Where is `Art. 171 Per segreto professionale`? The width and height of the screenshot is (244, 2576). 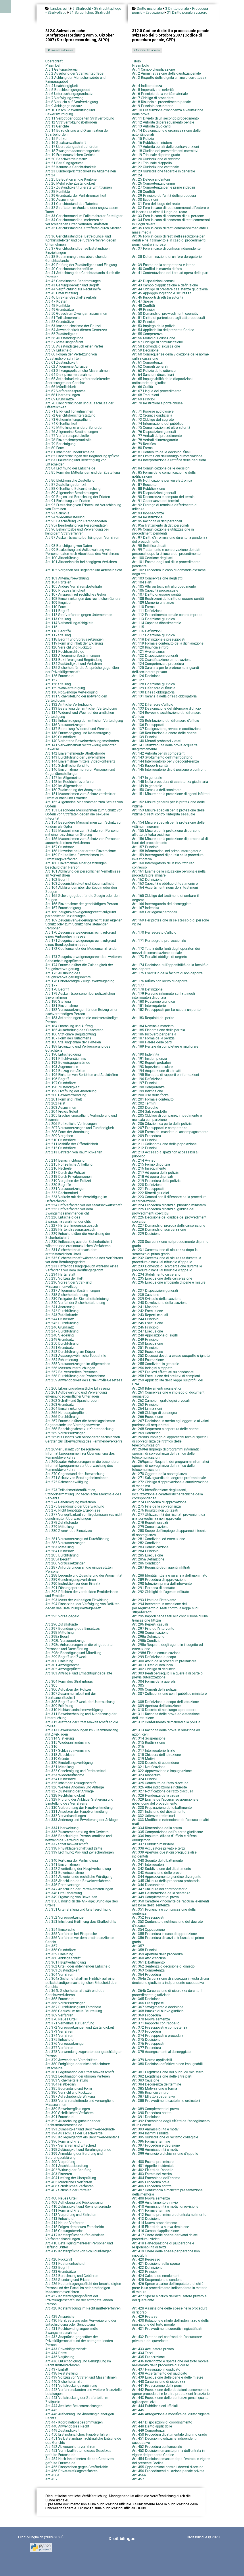
Art. 171 Per segreto professionale is located at coordinates (159, 940).